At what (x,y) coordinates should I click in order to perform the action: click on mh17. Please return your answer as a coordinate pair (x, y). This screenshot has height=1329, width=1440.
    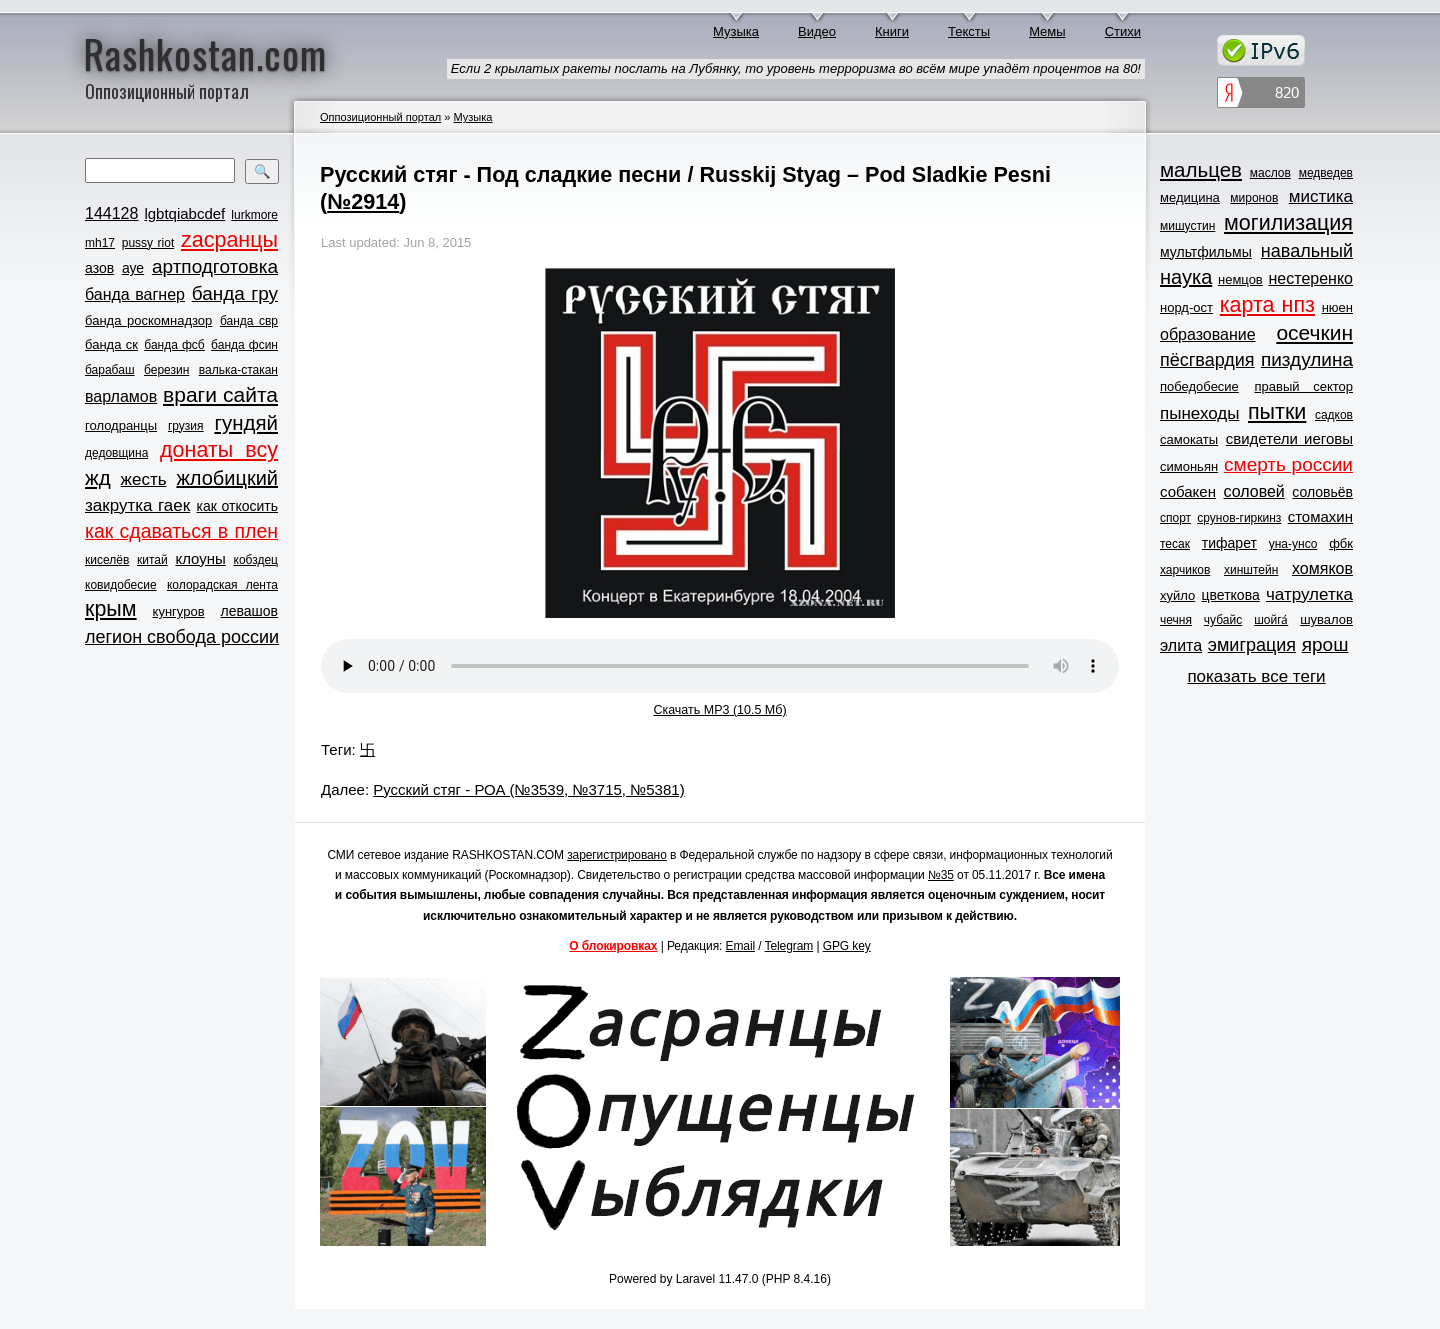
    Looking at the image, I should click on (100, 243).